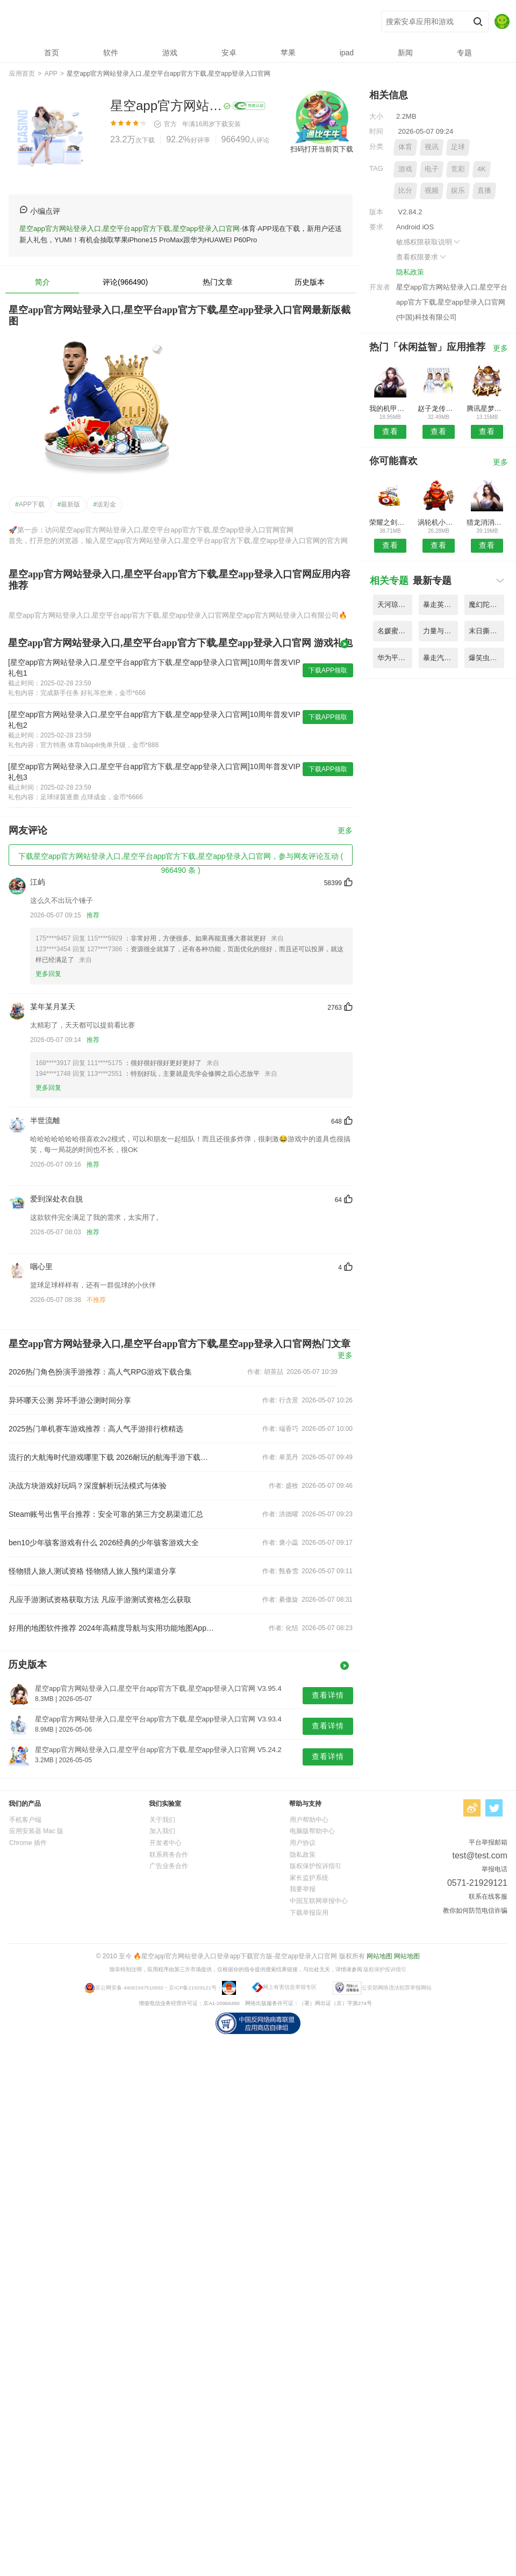 This screenshot has width=516, height=2576. Describe the element at coordinates (484, 190) in the screenshot. I see `直播` at that location.